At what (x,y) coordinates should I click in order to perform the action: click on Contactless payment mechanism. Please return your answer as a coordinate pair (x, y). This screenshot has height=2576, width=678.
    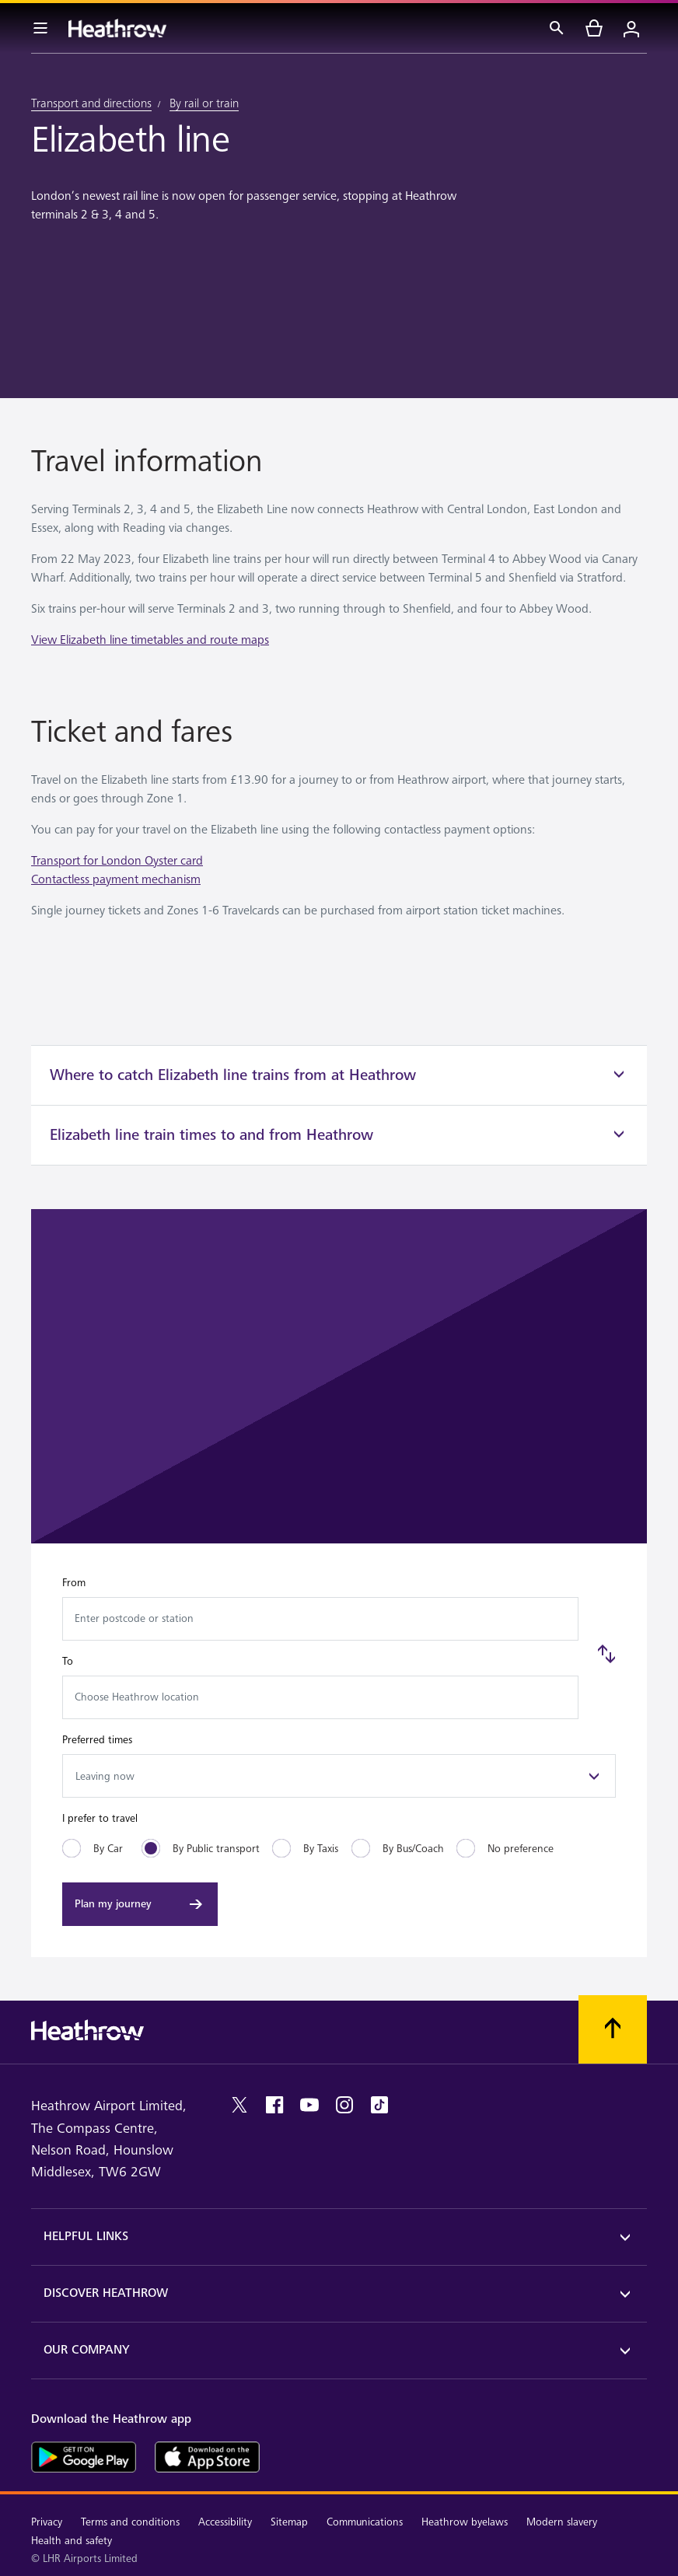
    Looking at the image, I should click on (116, 879).